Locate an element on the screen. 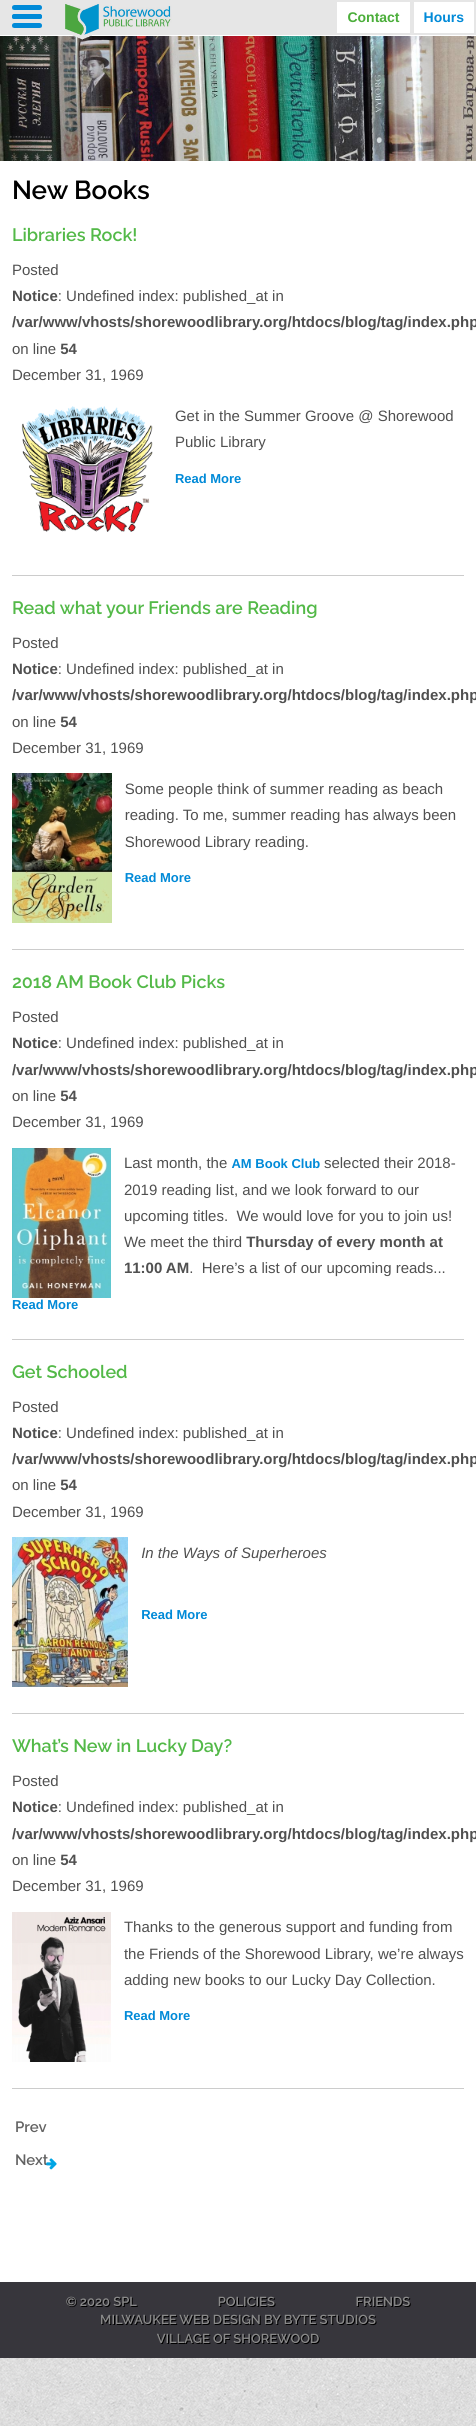  Read More is located at coordinates (208, 478).